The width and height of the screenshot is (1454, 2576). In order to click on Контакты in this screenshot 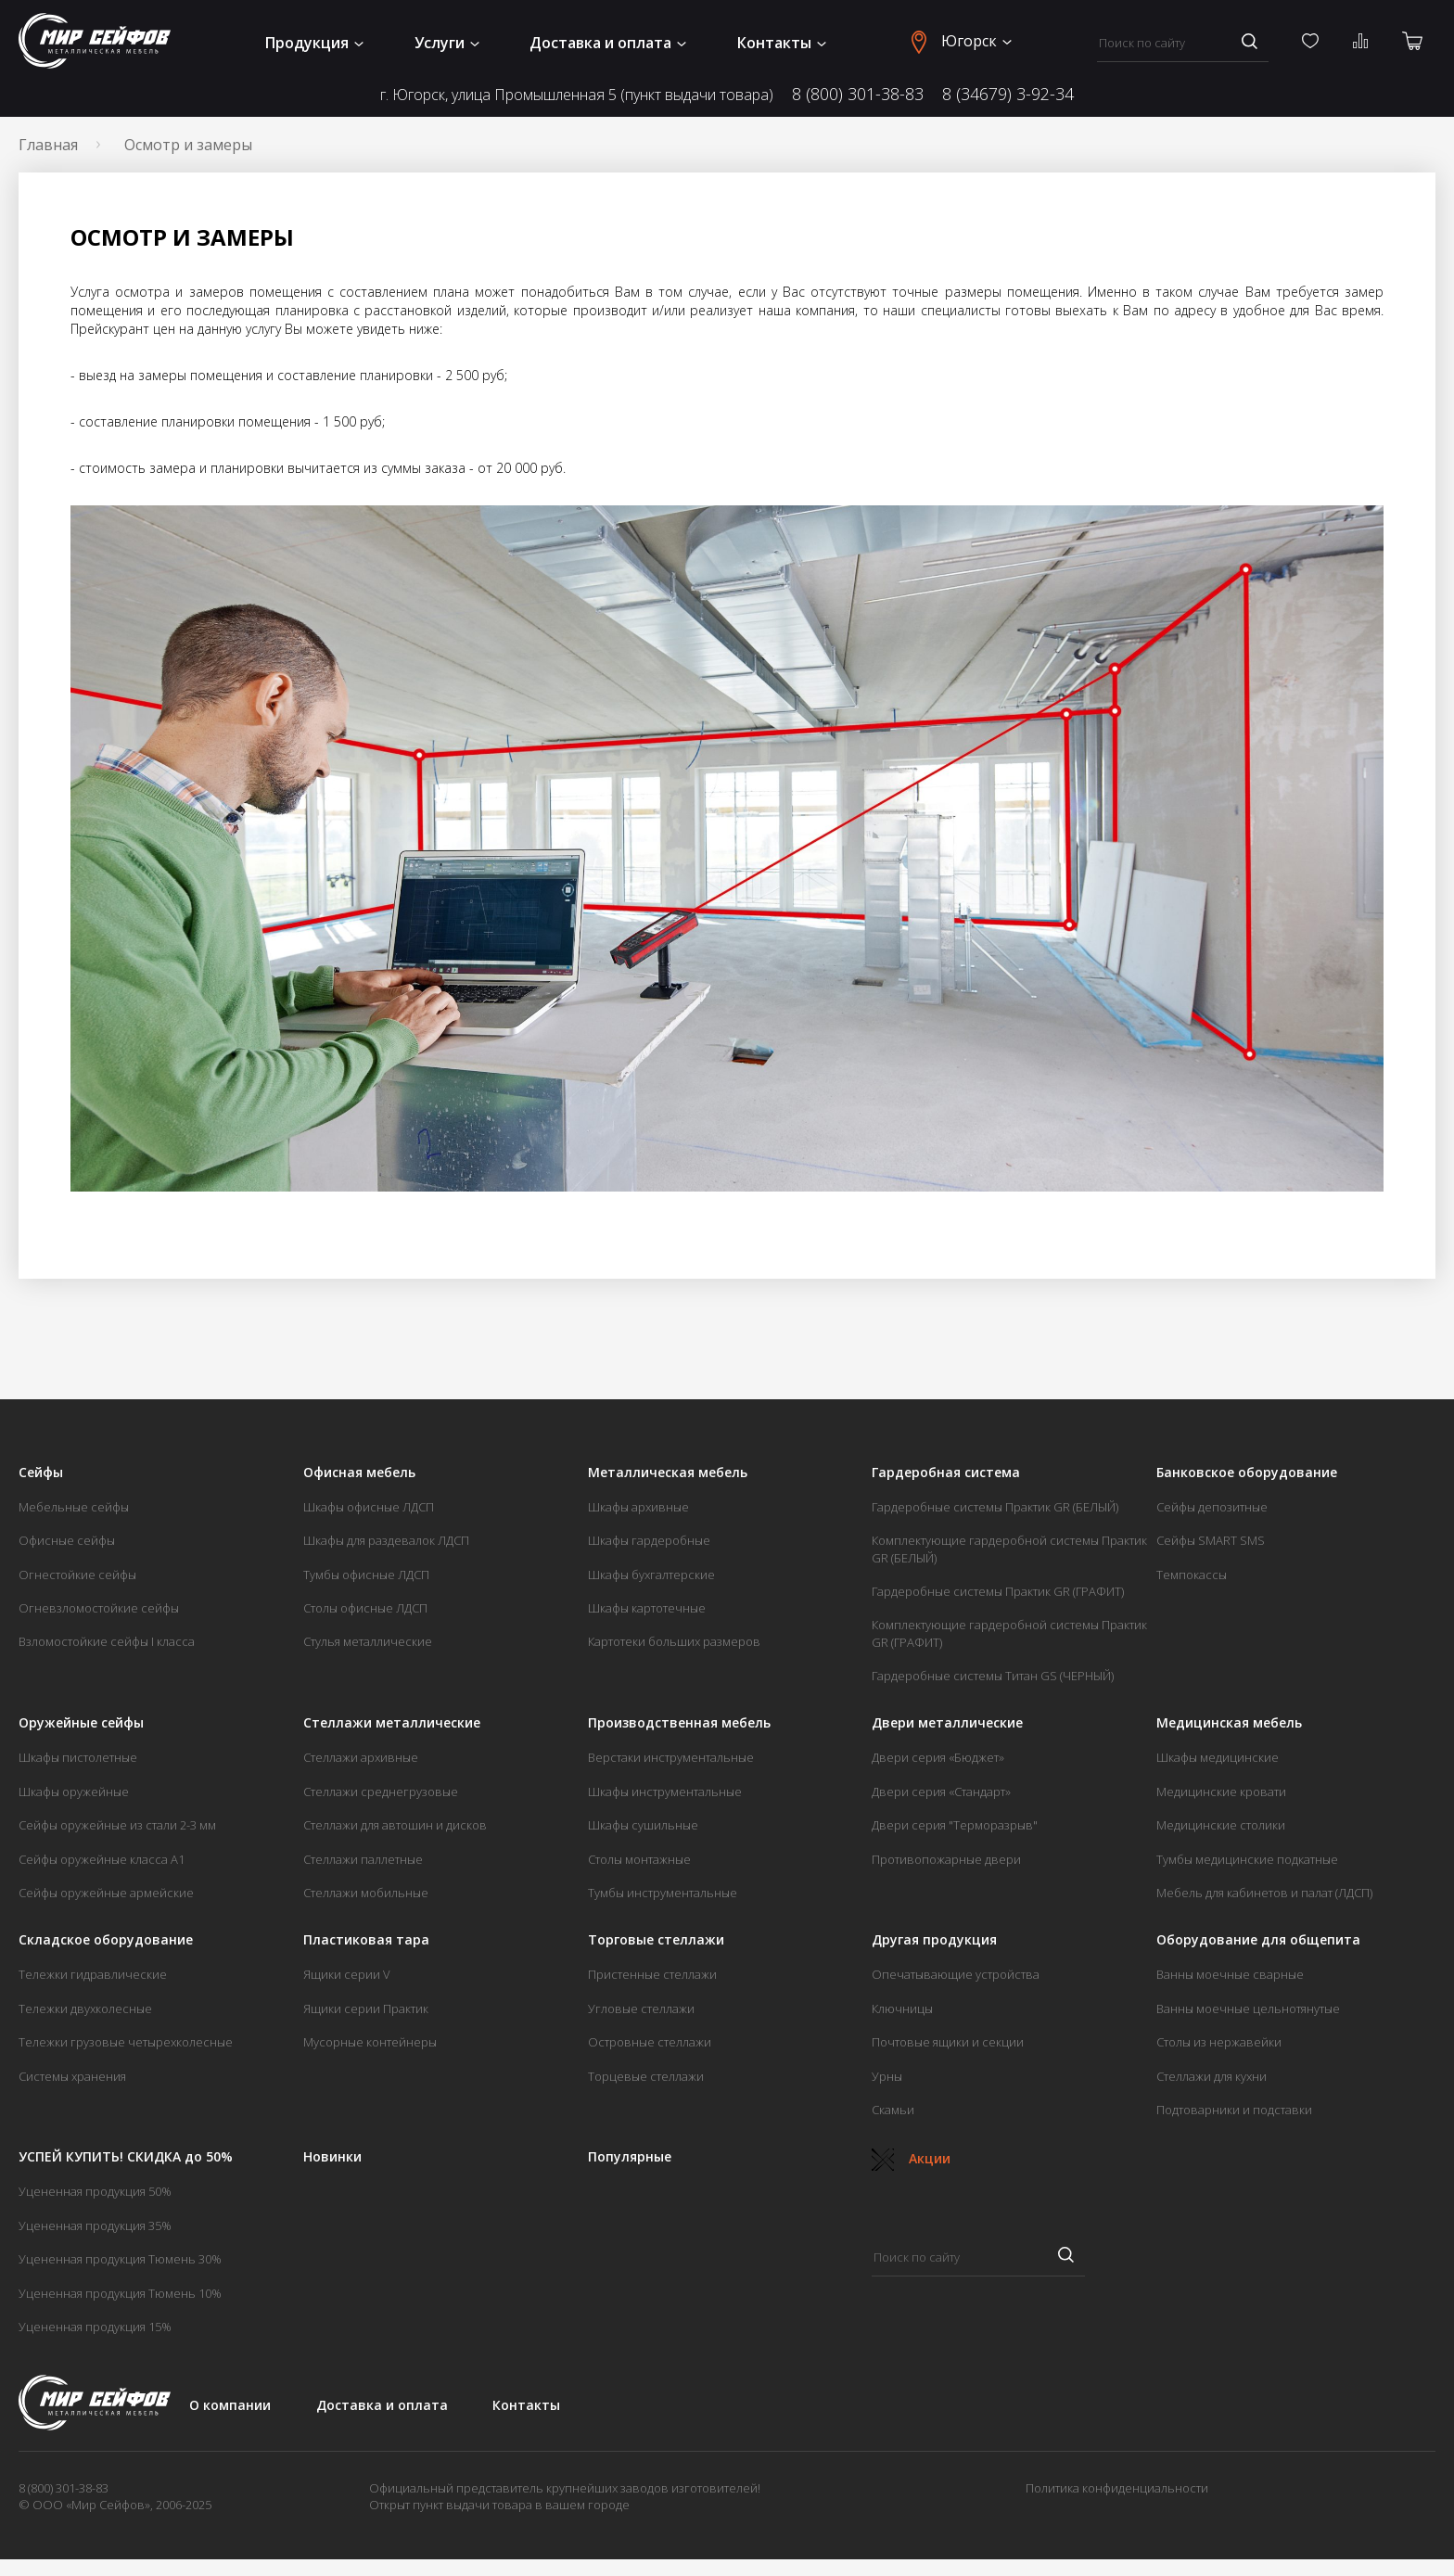, I will do `click(781, 42)`.